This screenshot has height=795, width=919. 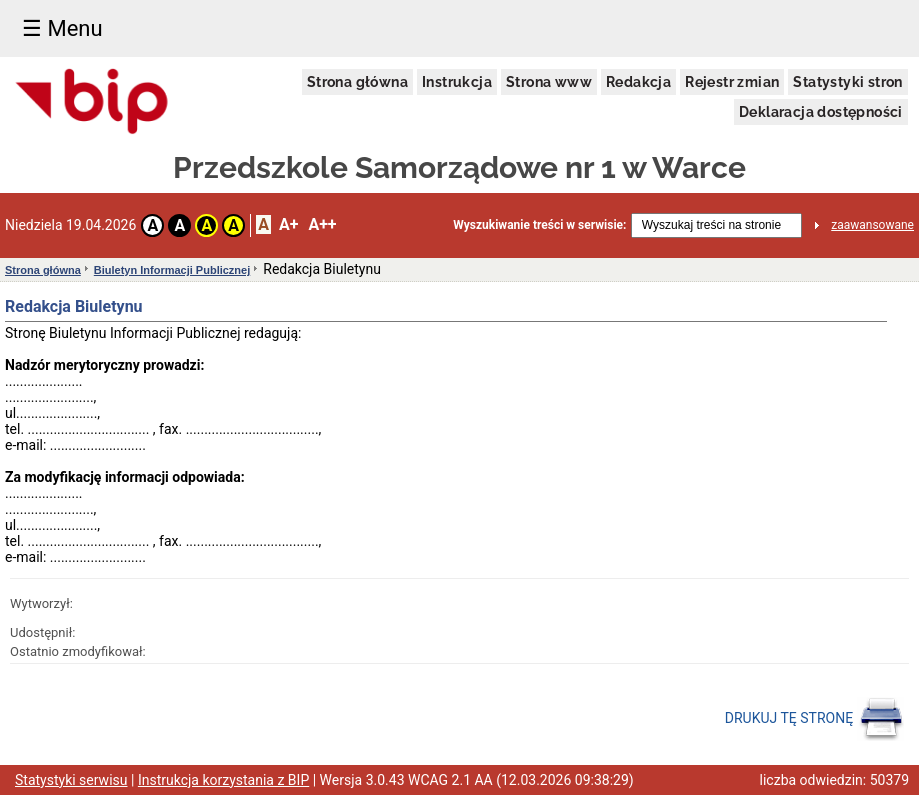 What do you see at coordinates (357, 82) in the screenshot?
I see `Strona główna` at bounding box center [357, 82].